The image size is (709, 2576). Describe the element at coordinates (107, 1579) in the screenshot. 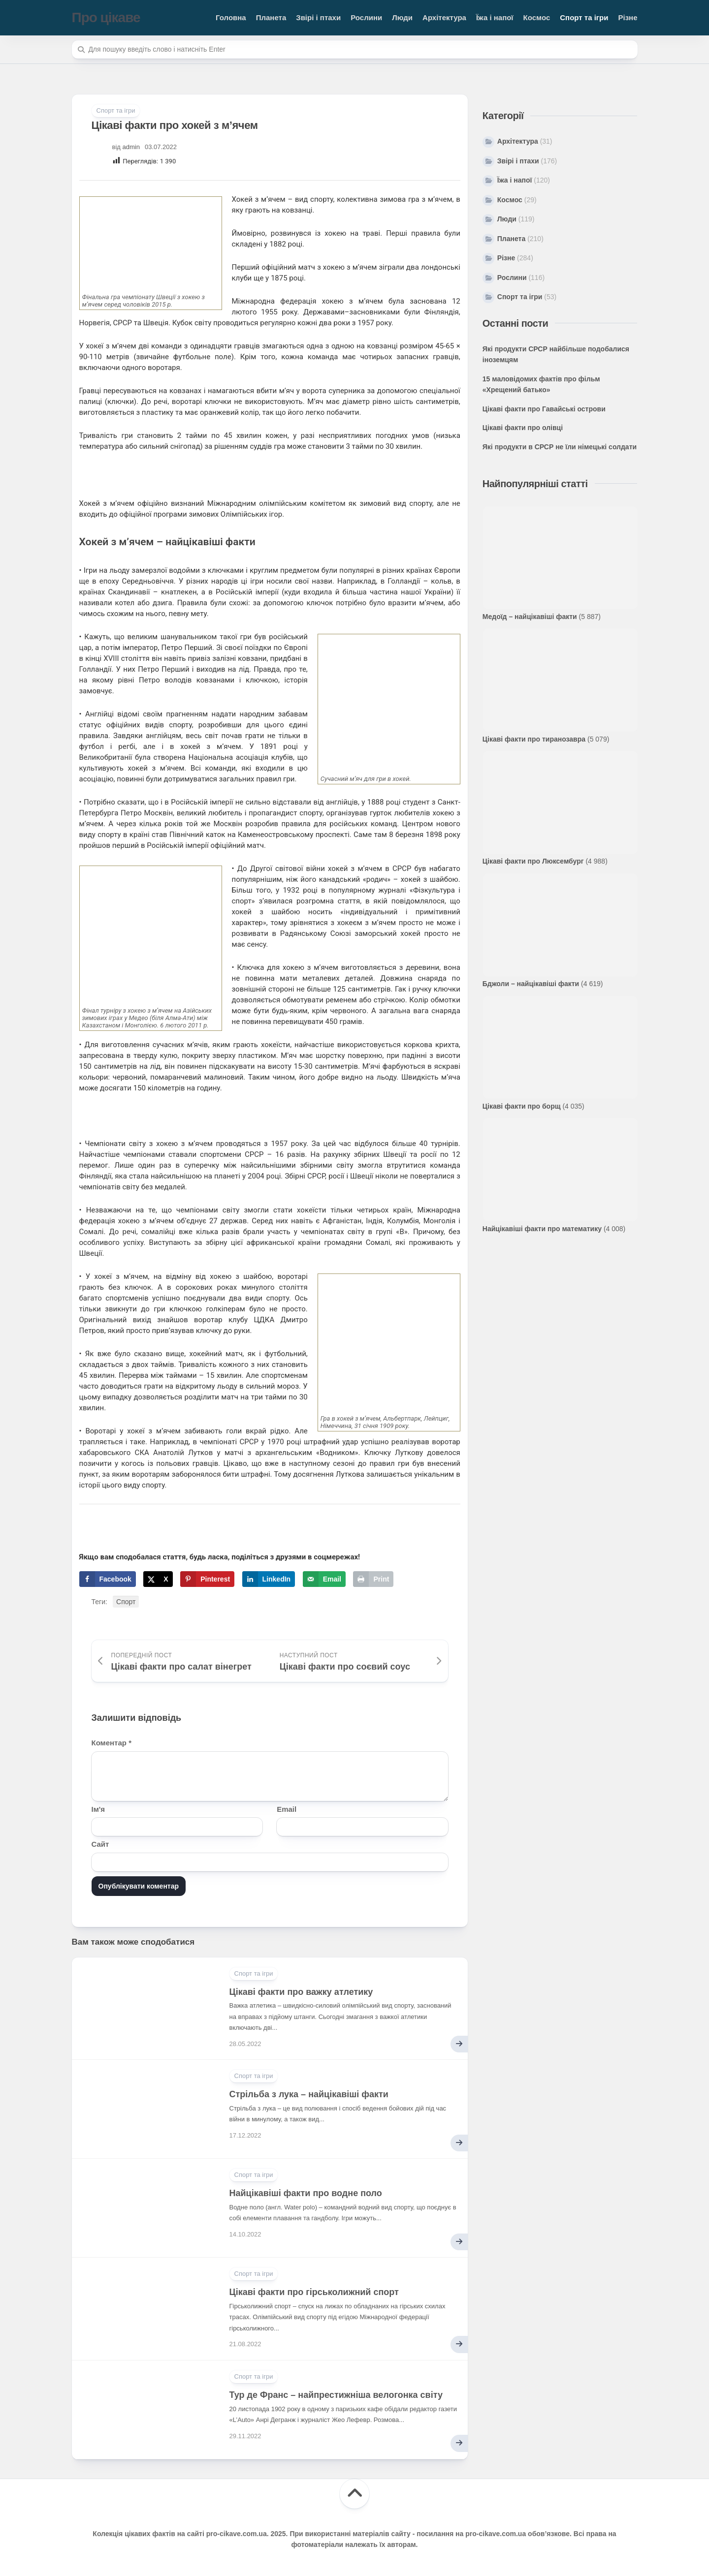

I see `[Share on Facebook]` at that location.